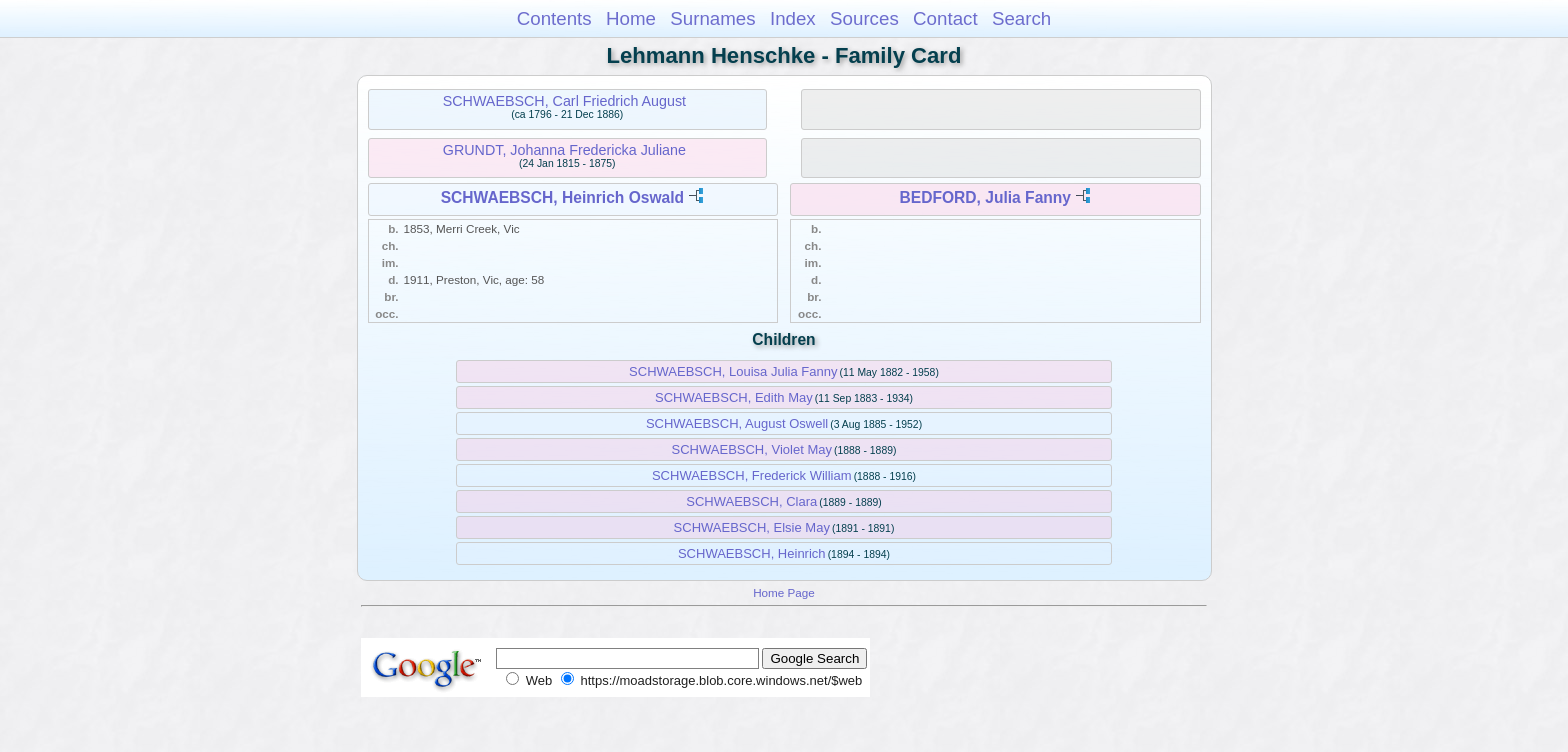 This screenshot has width=1568, height=752. Describe the element at coordinates (631, 18) in the screenshot. I see `Home` at that location.